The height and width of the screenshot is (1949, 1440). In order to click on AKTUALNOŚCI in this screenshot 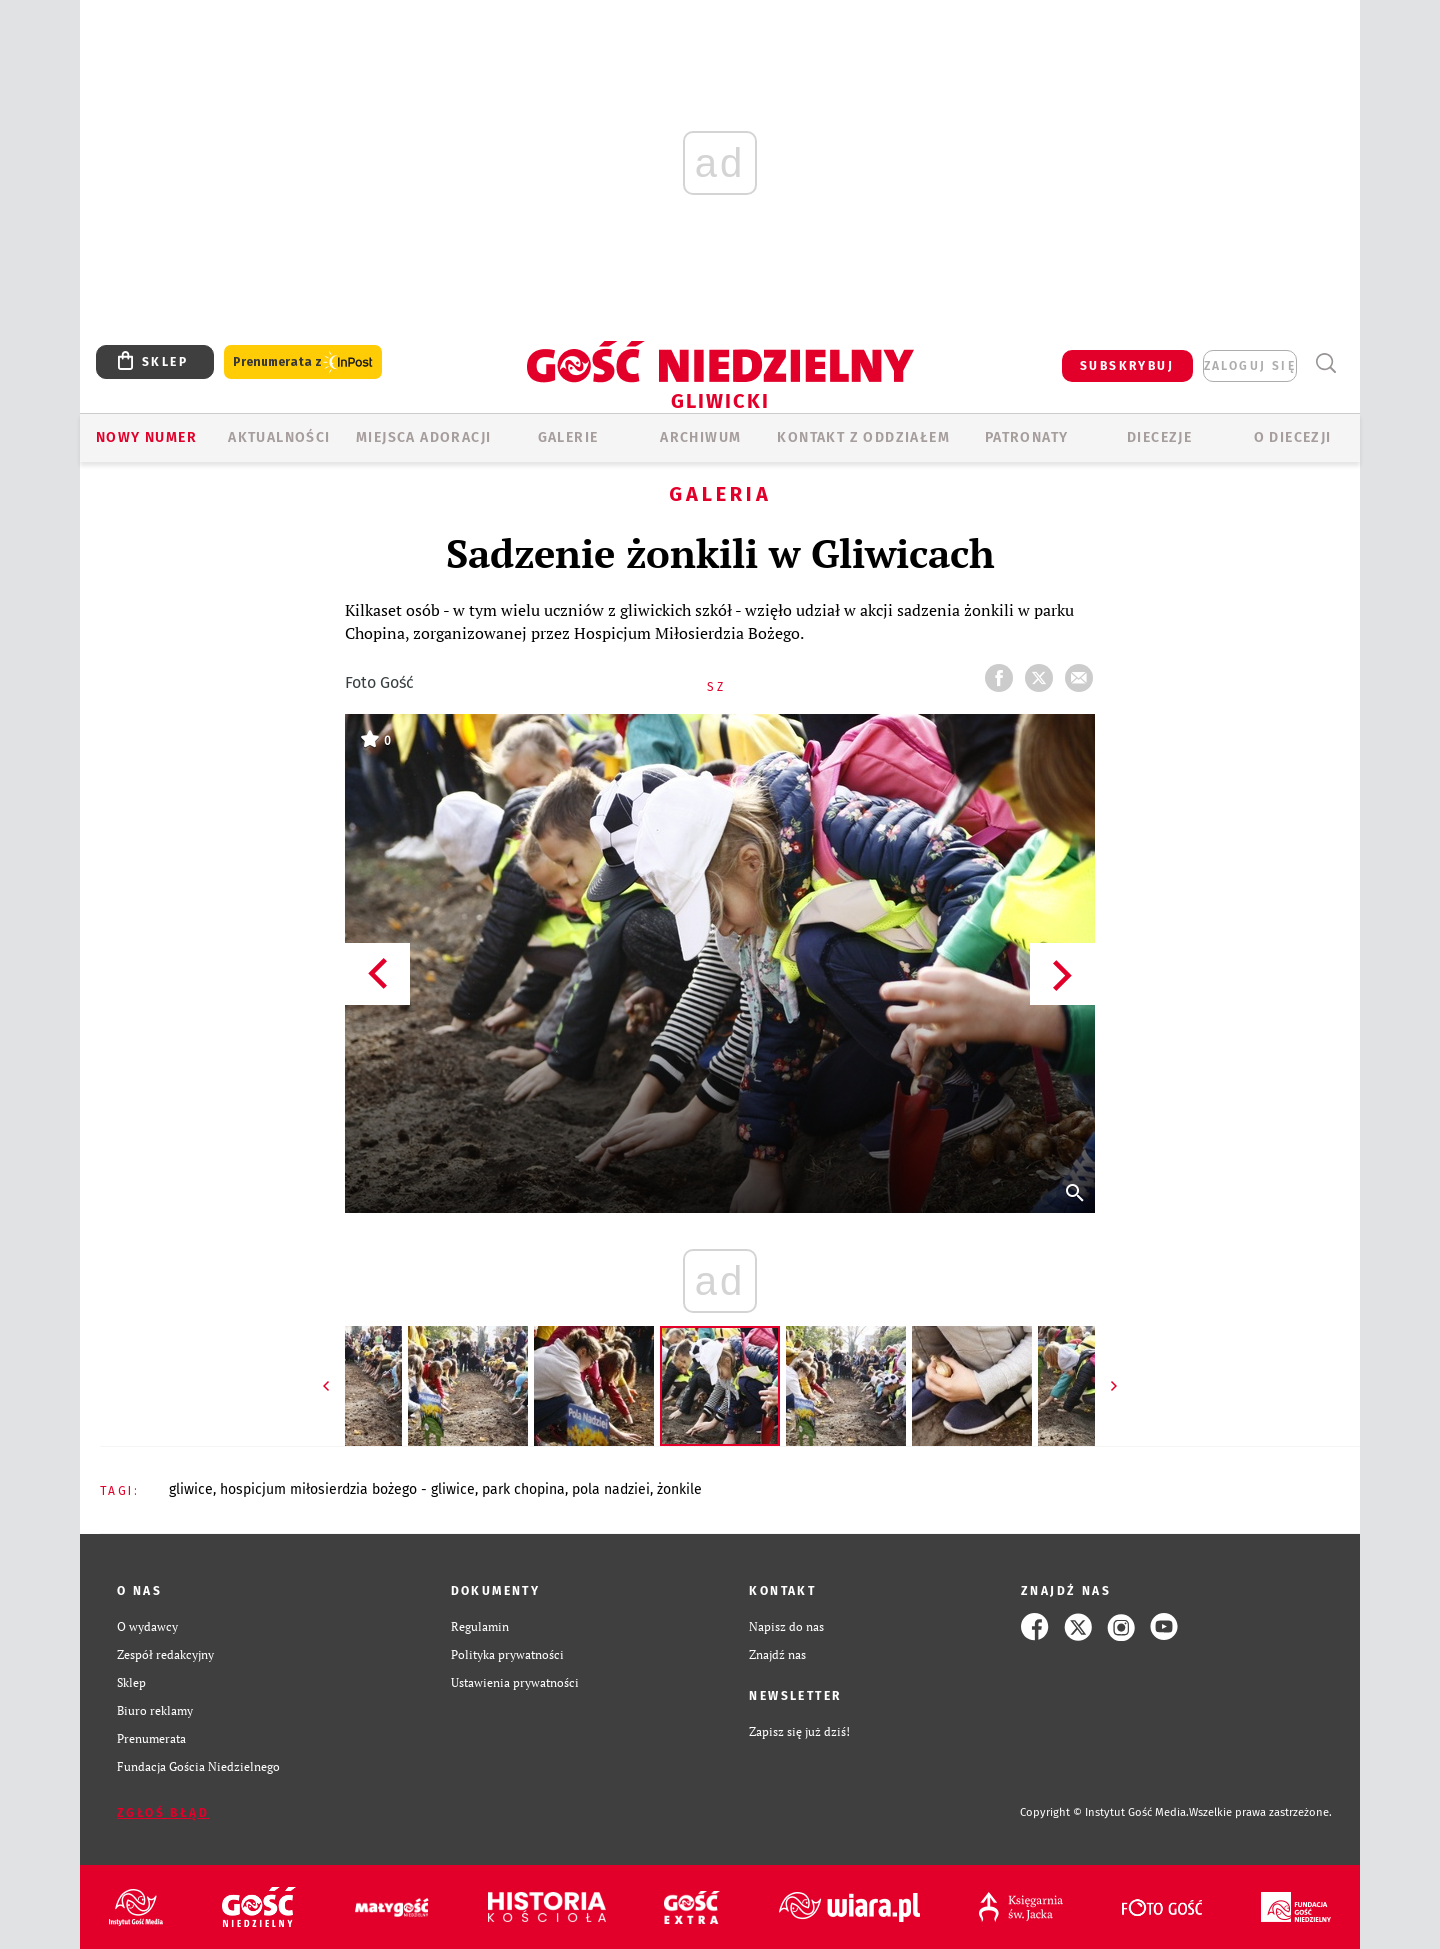, I will do `click(279, 437)`.